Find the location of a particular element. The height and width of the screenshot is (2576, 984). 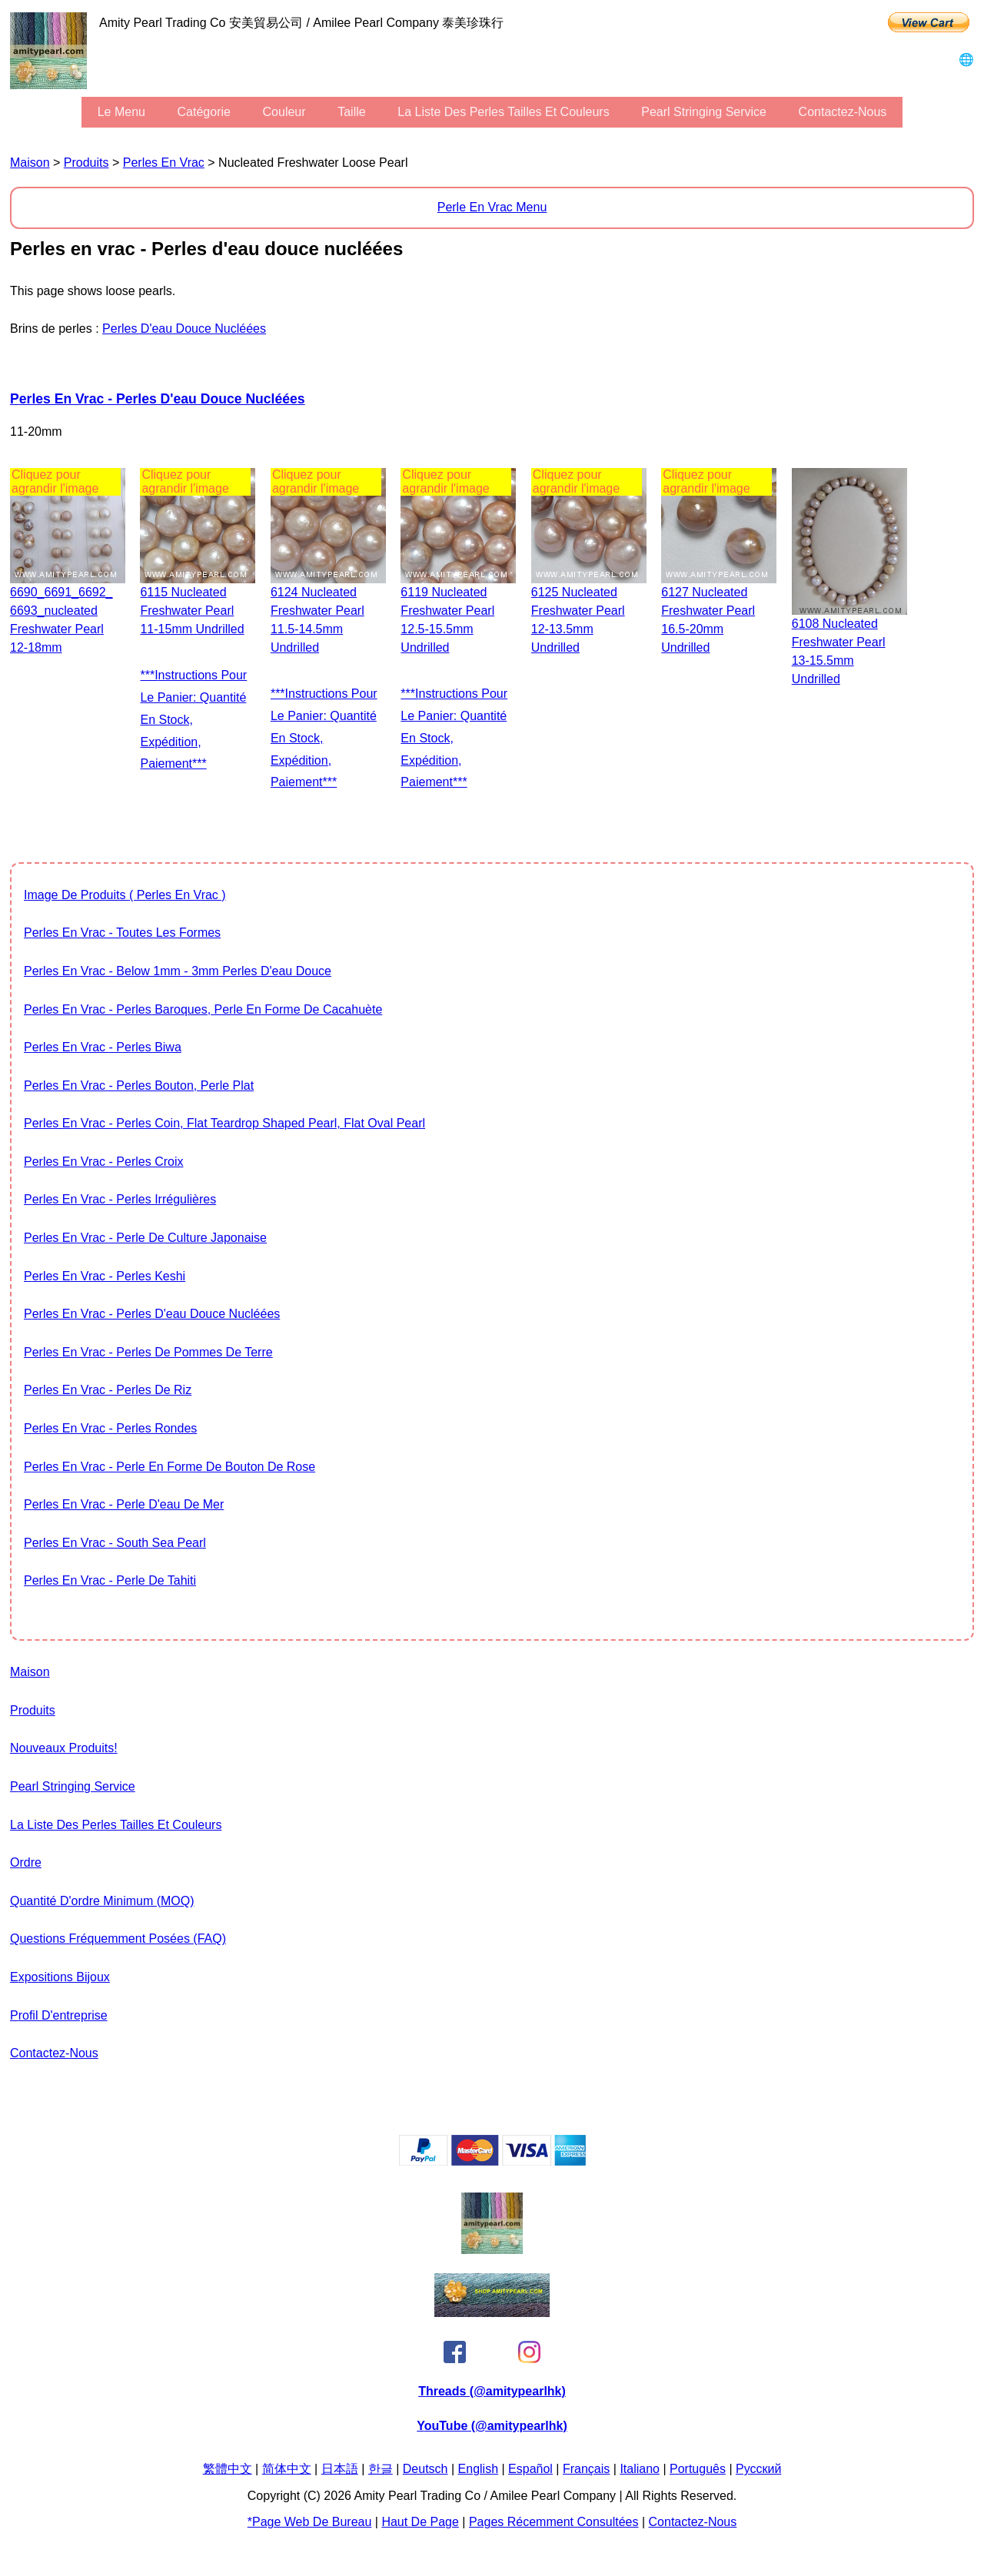

Pусский is located at coordinates (758, 2468).